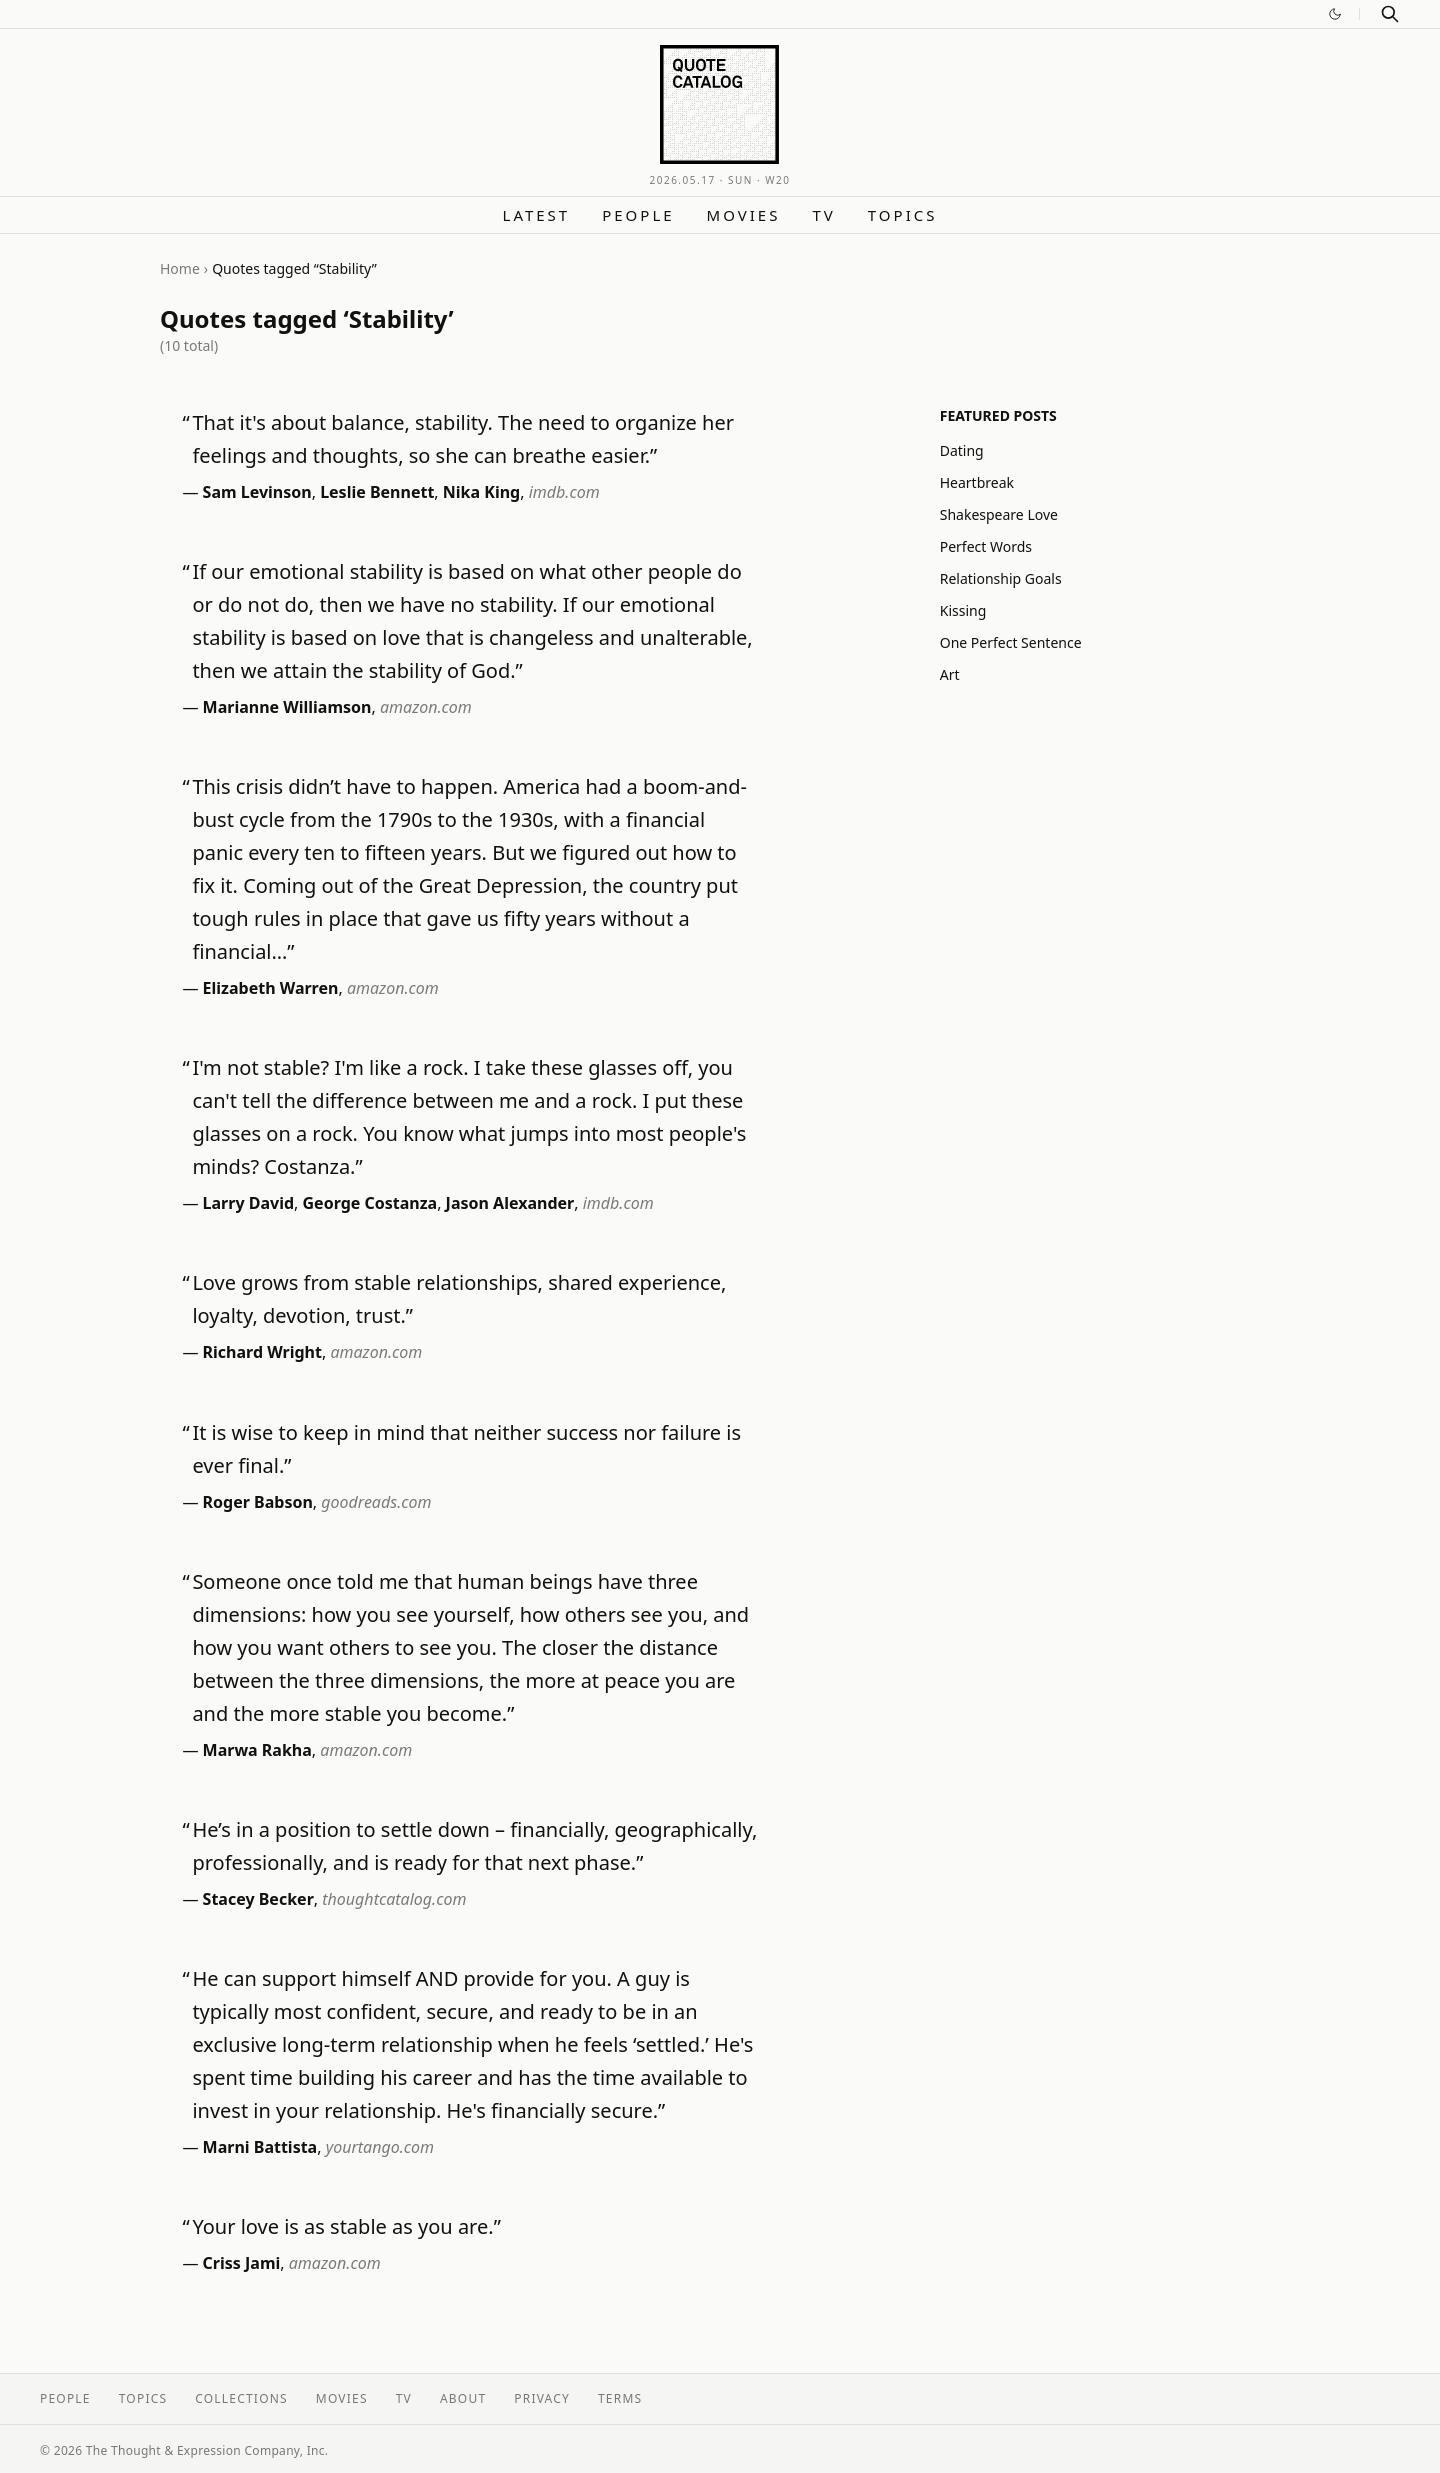  I want to click on George Costanza, so click(370, 1203).